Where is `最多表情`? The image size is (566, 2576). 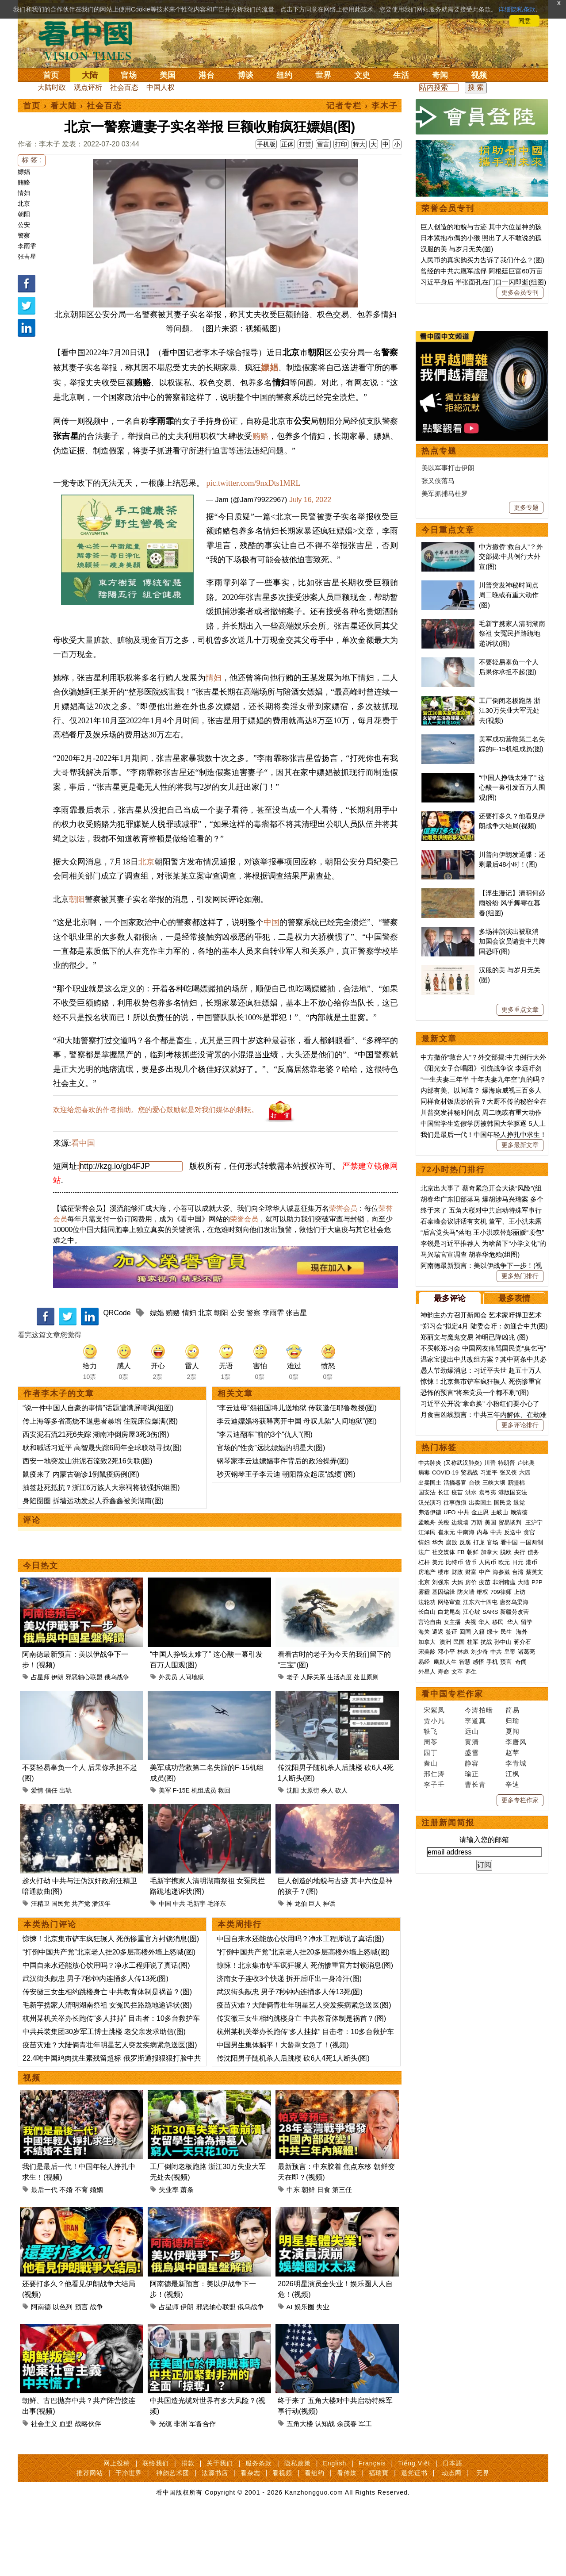
最多表情 is located at coordinates (514, 1571).